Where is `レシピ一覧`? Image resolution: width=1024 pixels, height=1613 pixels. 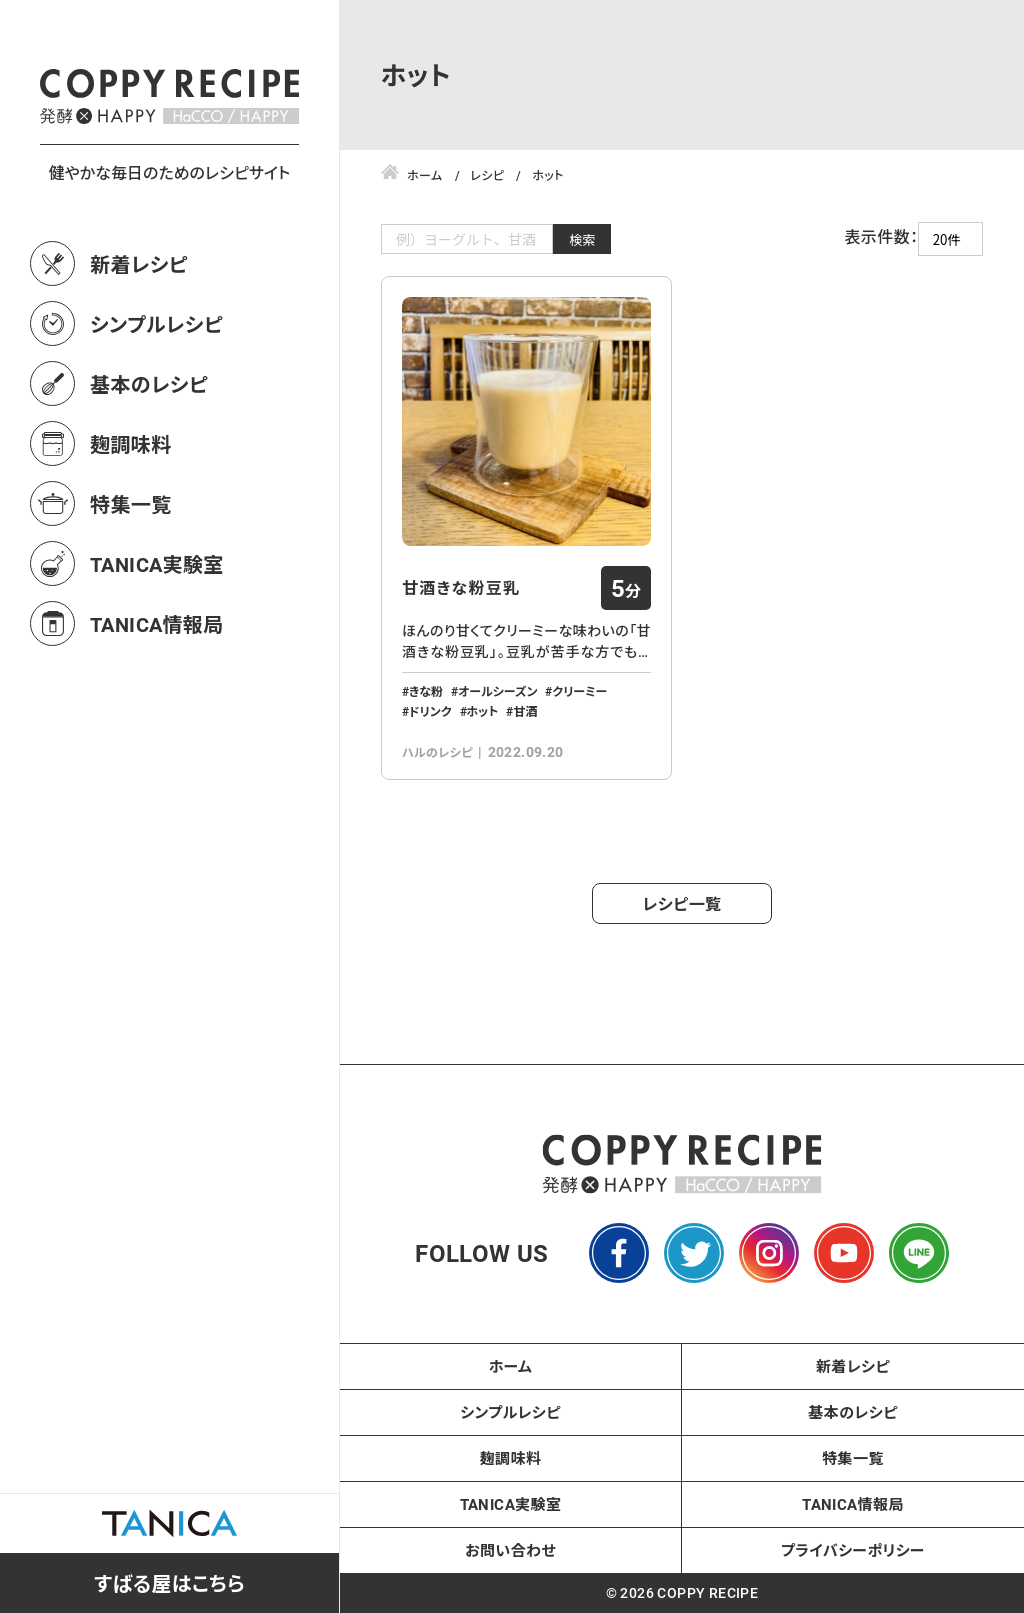 レシピ一覧 is located at coordinates (682, 903).